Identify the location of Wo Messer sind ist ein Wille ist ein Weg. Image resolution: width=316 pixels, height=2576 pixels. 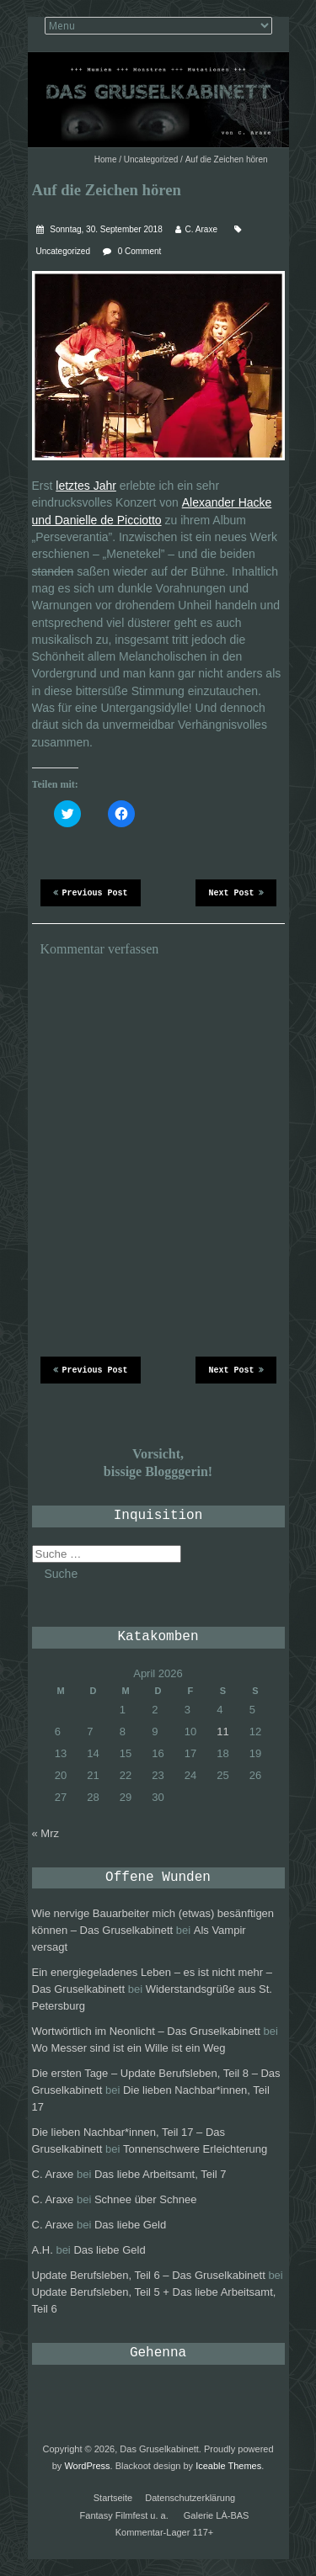
(129, 2048).